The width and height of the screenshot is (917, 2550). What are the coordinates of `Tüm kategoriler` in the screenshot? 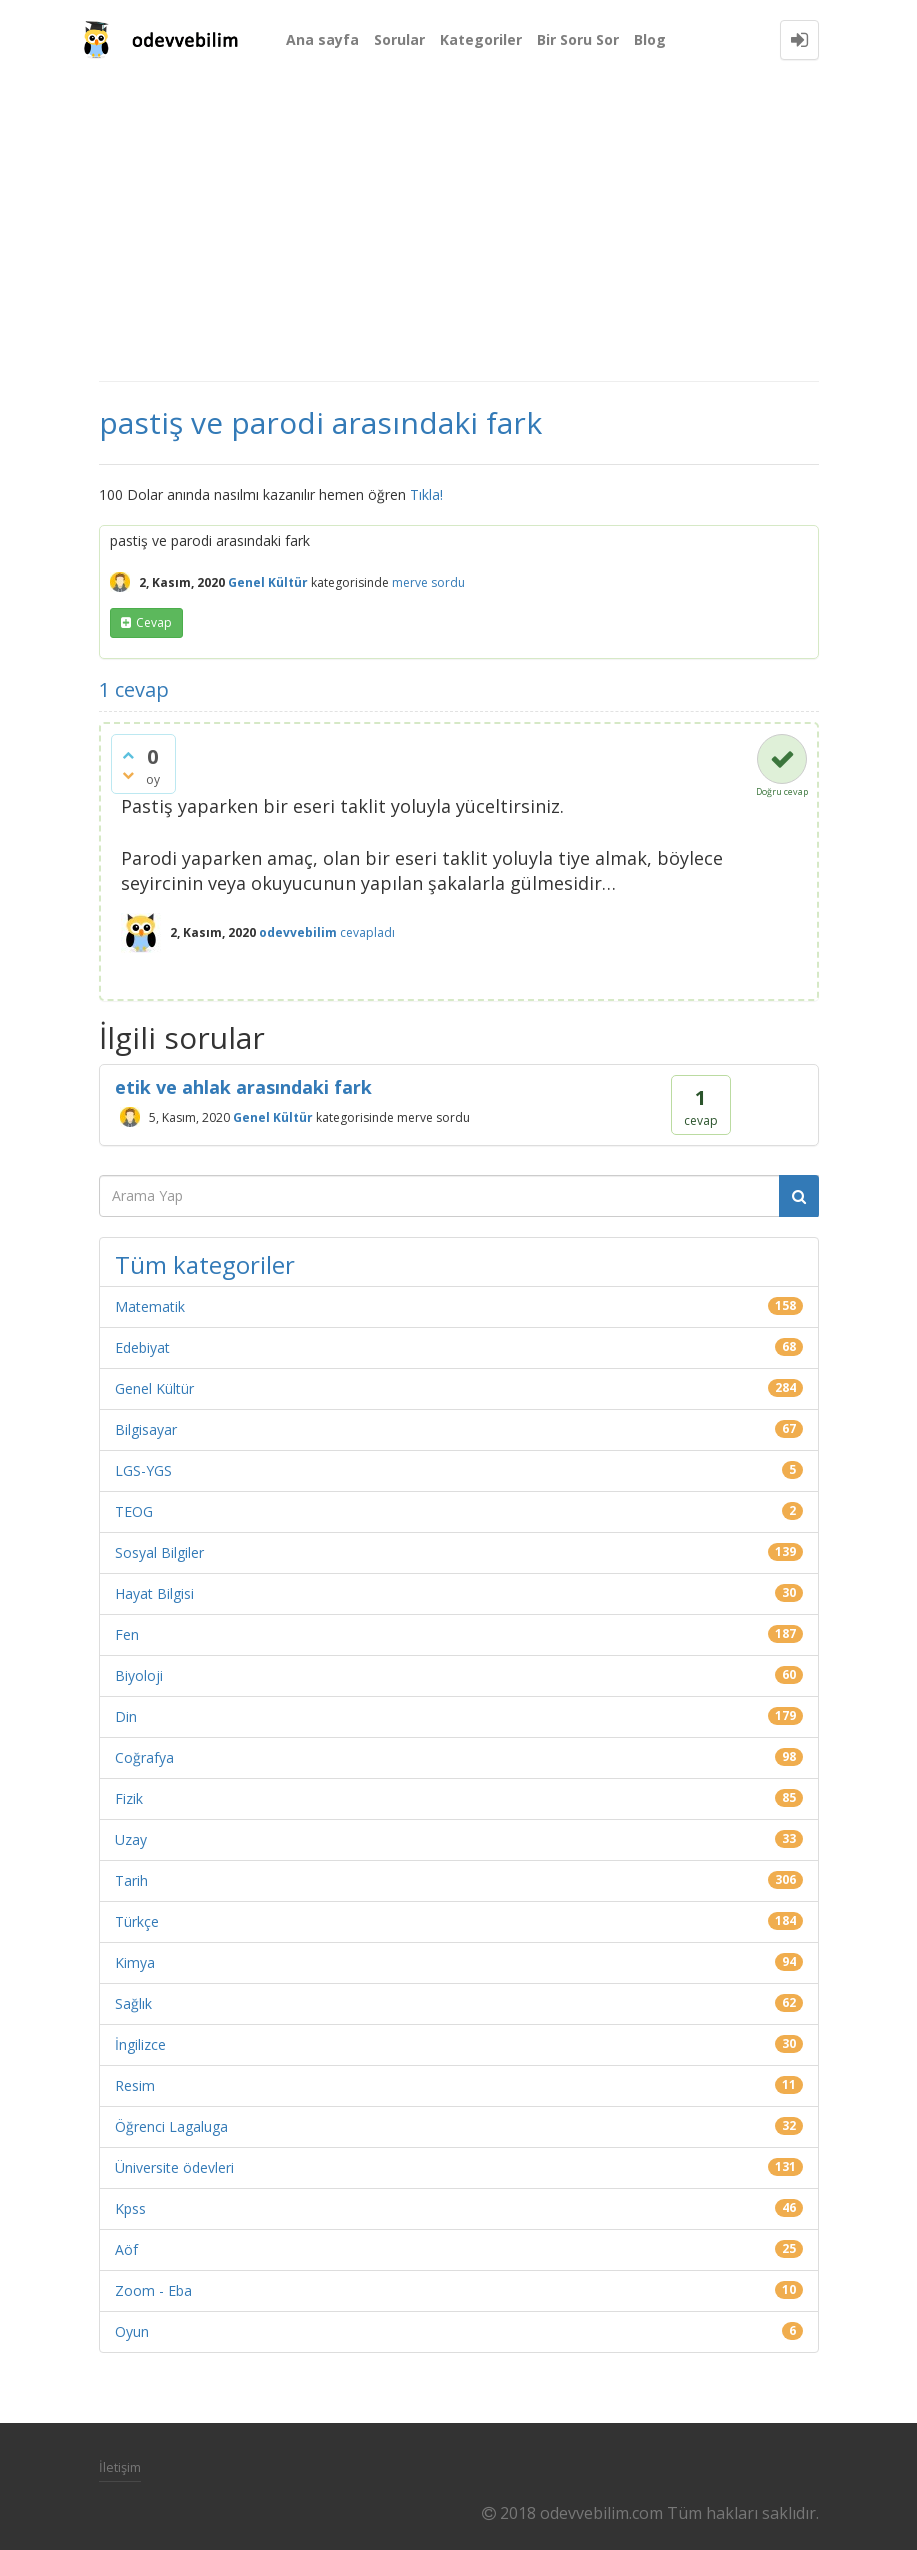 It's located at (205, 1264).